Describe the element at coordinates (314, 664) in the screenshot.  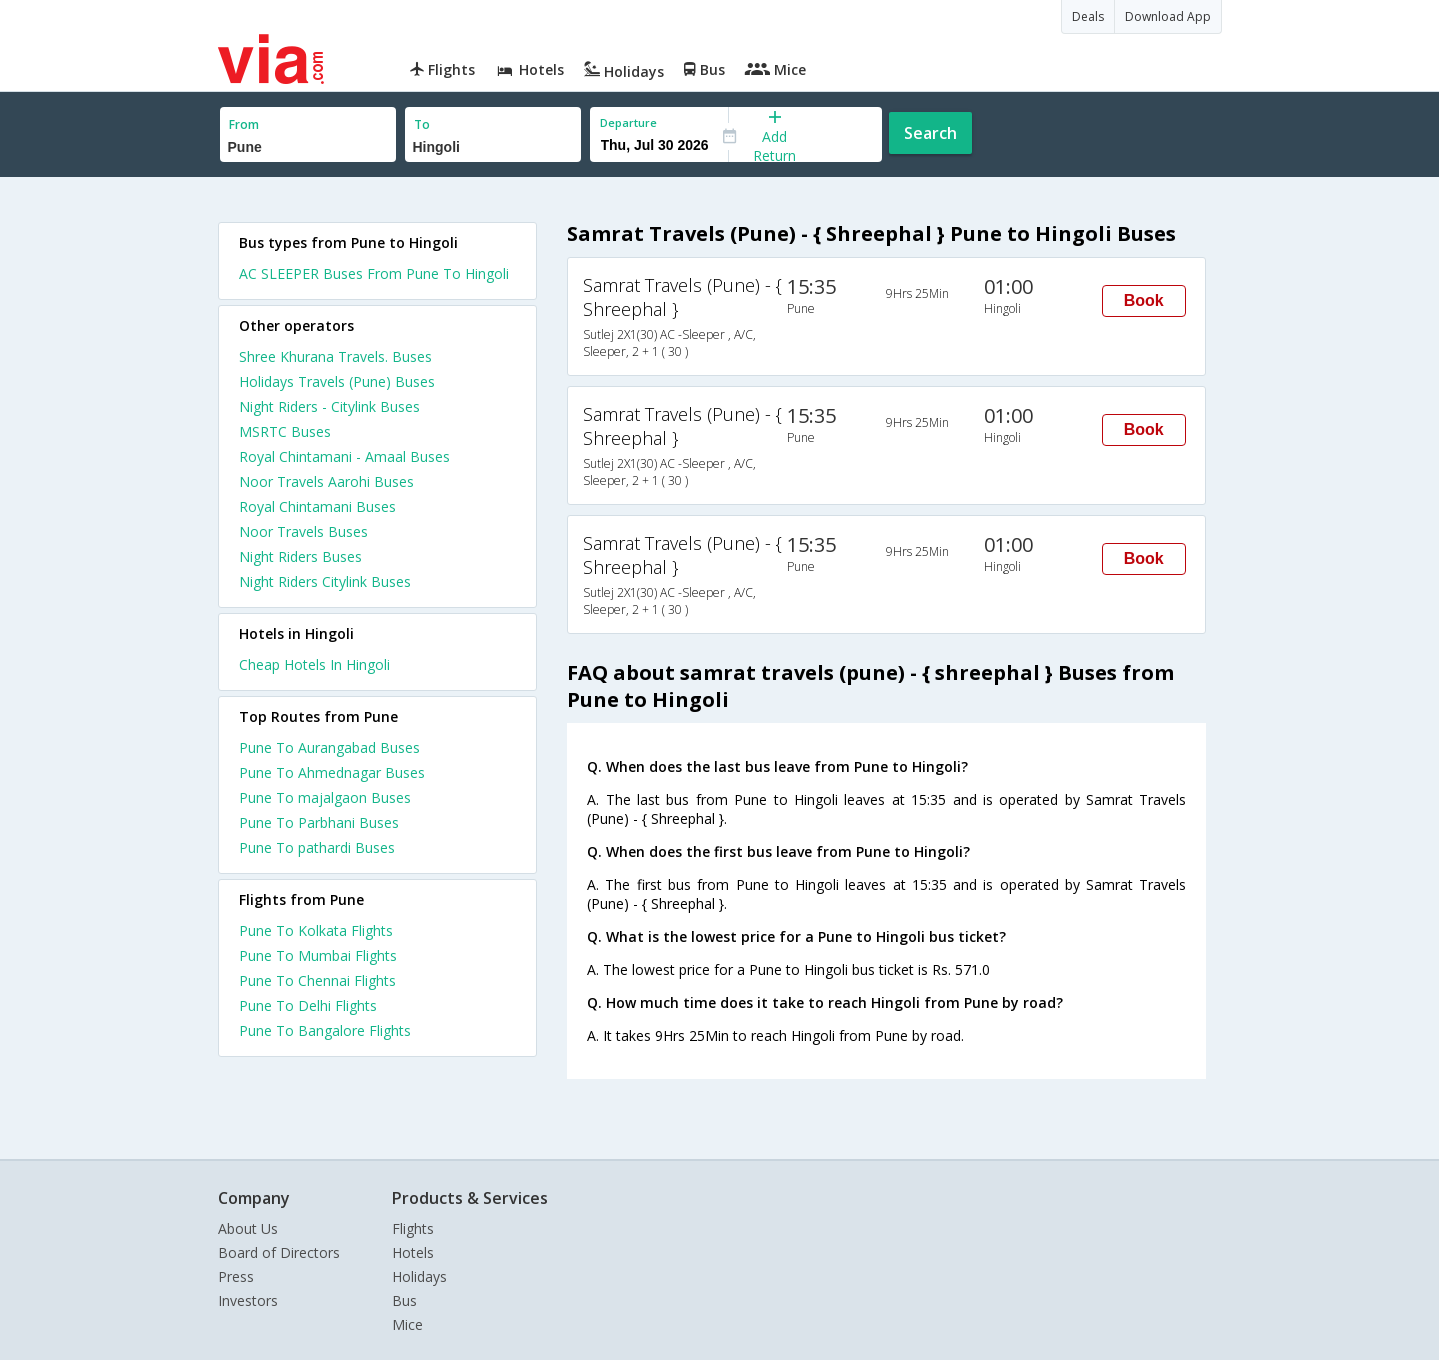
I see `cheap hotels in hingoli` at that location.